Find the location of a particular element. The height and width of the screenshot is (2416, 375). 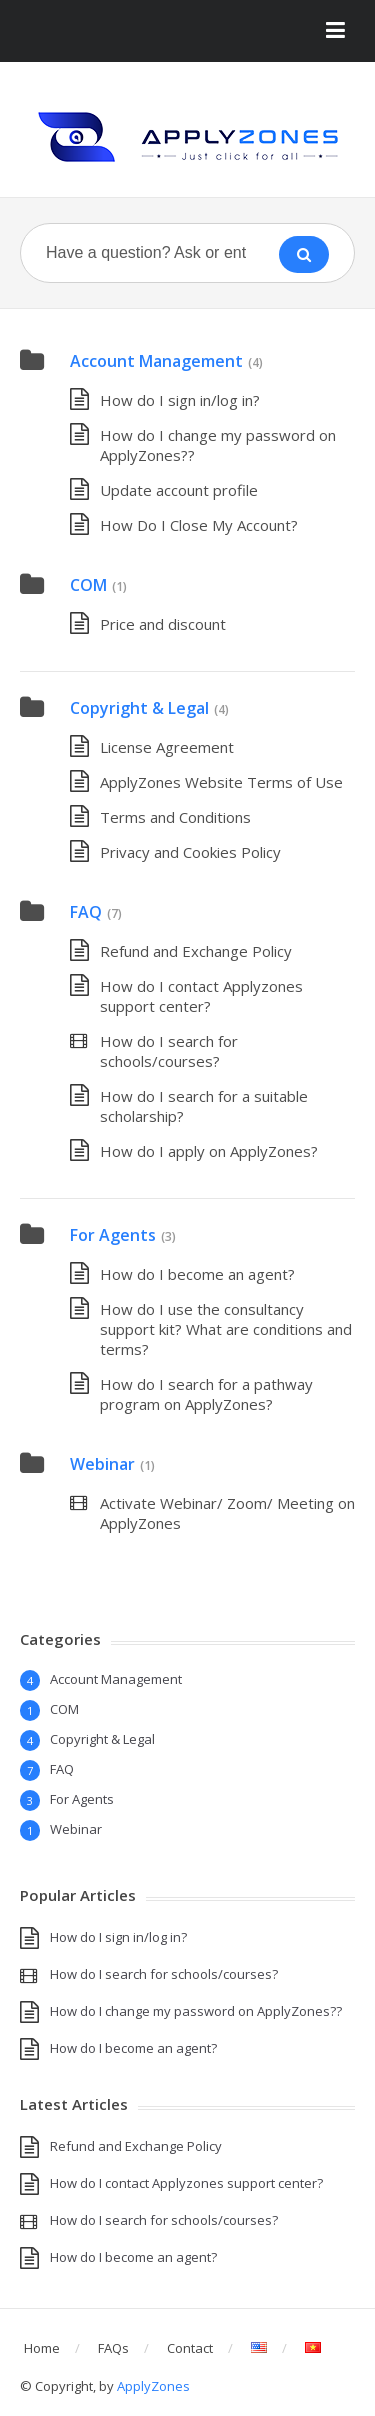

How do I use the consultancy support kit? What are conditions and terms? is located at coordinates (226, 1329).